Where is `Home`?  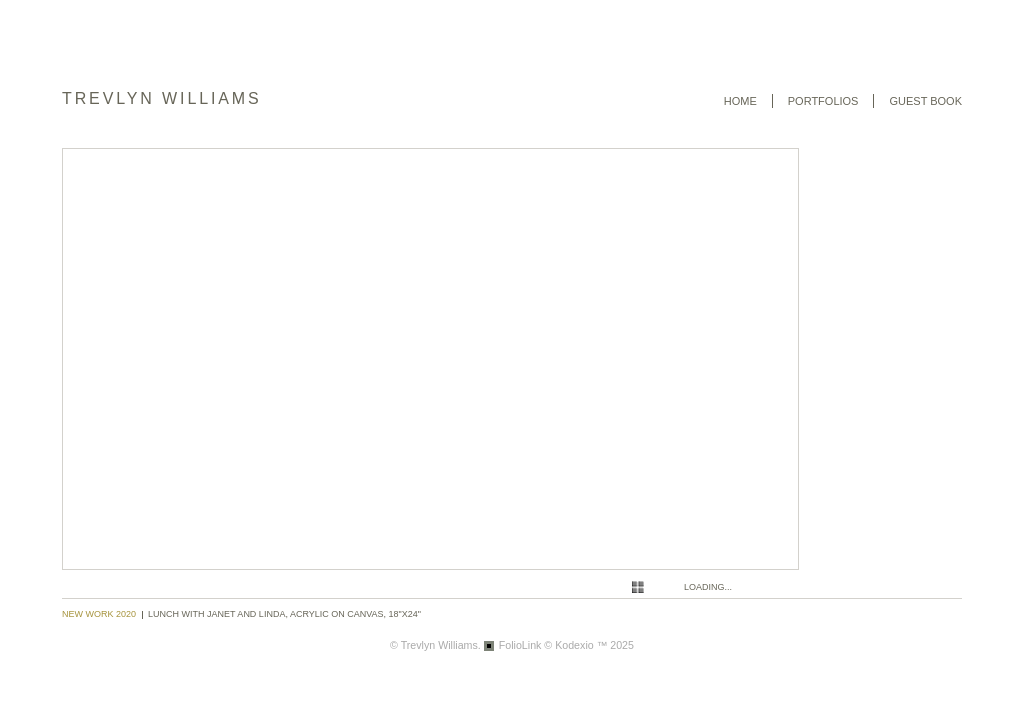
Home is located at coordinates (740, 101).